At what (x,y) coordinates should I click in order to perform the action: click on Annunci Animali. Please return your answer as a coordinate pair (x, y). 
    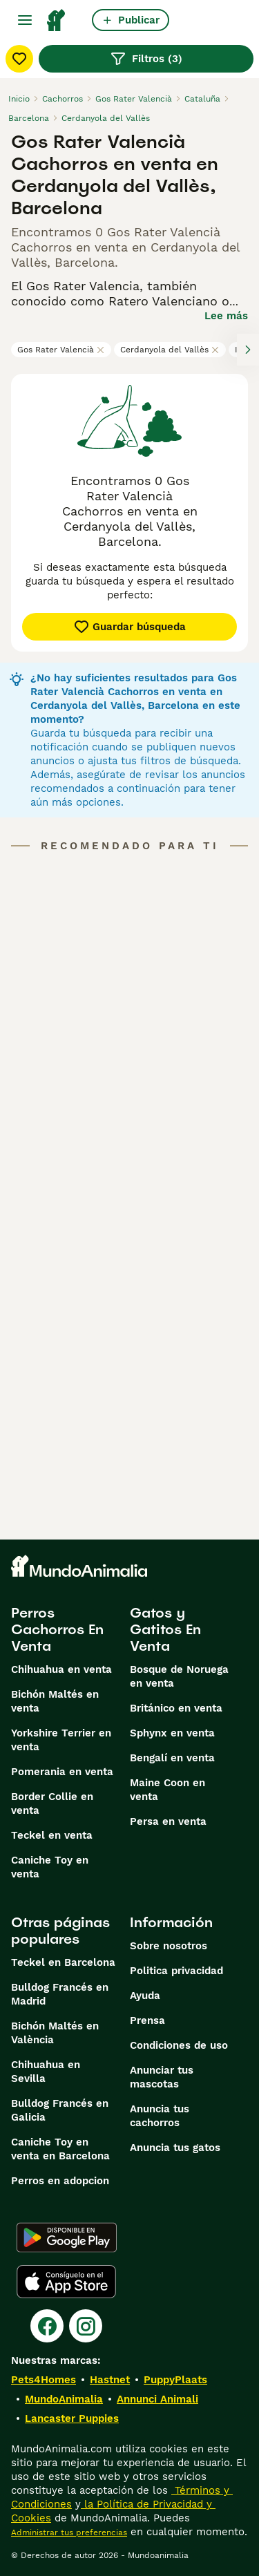
    Looking at the image, I should click on (157, 2399).